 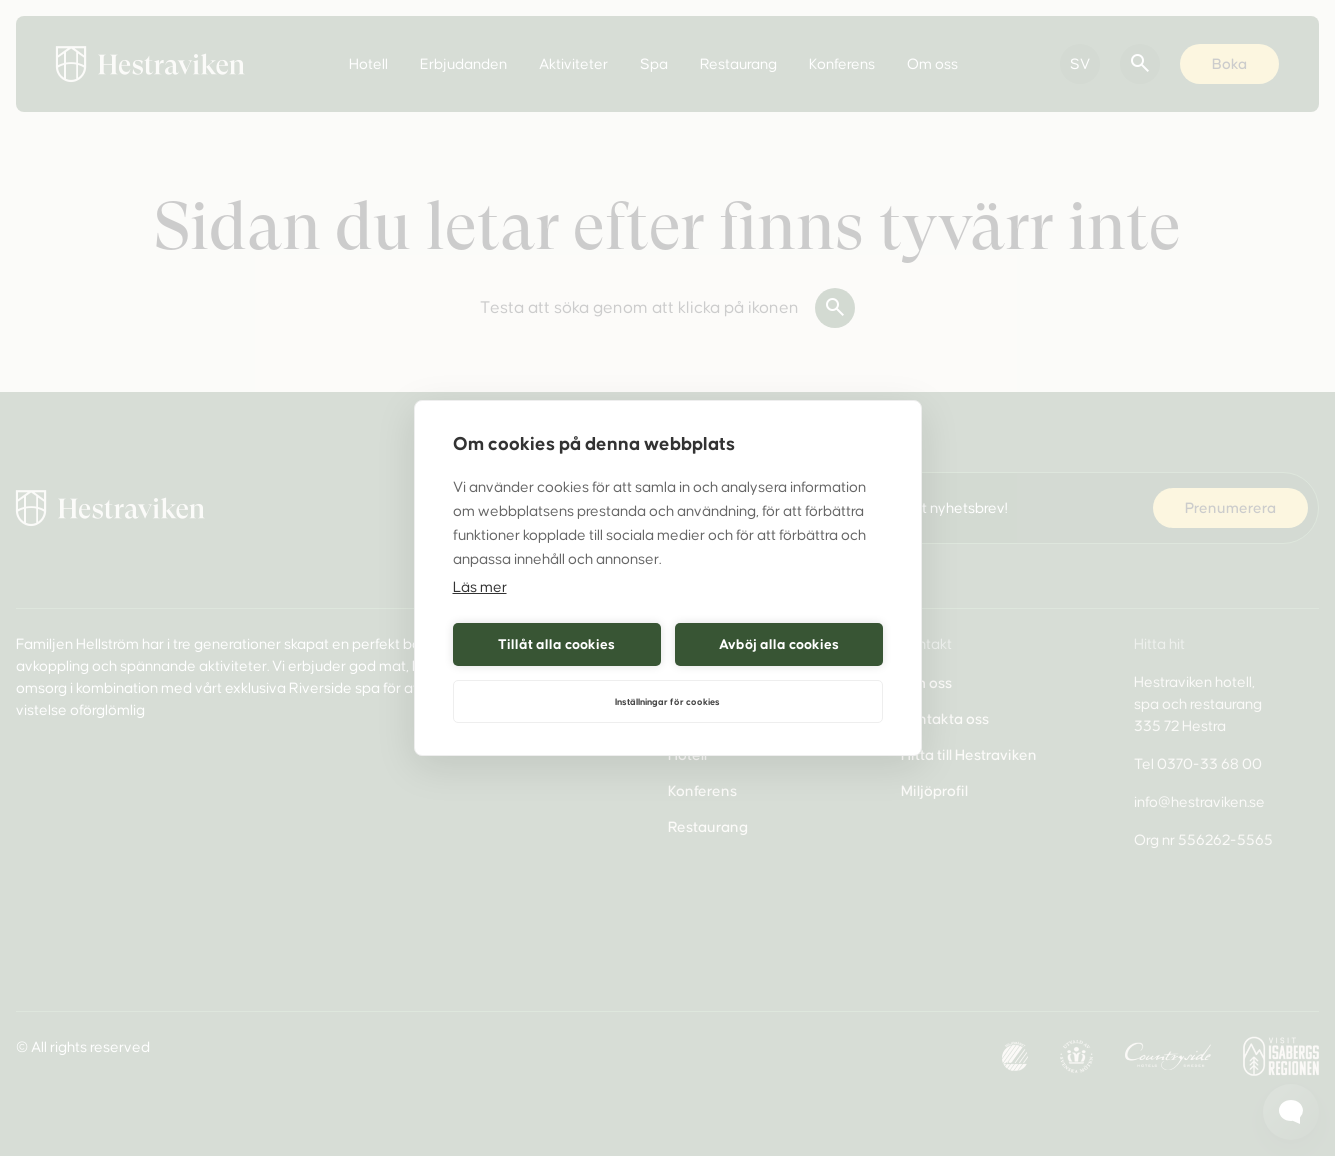 I want to click on Avböj alla cookies, so click(x=779, y=644).